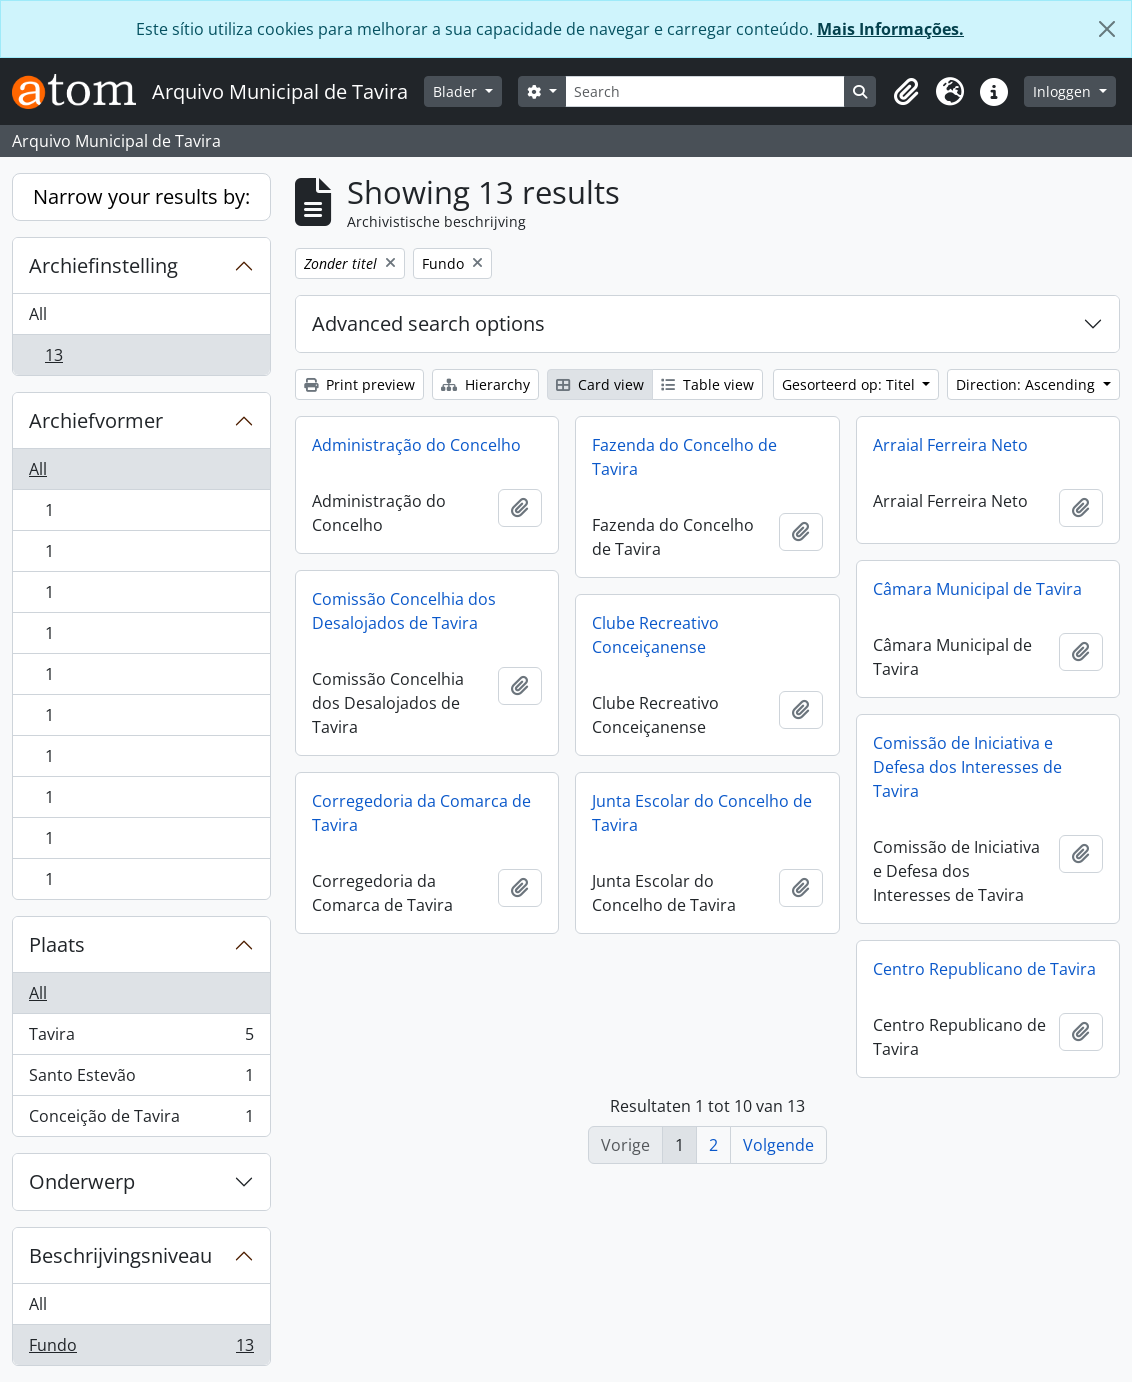 This screenshot has height=1382, width=1132. What do you see at coordinates (890, 29) in the screenshot?
I see `Mais Informações.` at bounding box center [890, 29].